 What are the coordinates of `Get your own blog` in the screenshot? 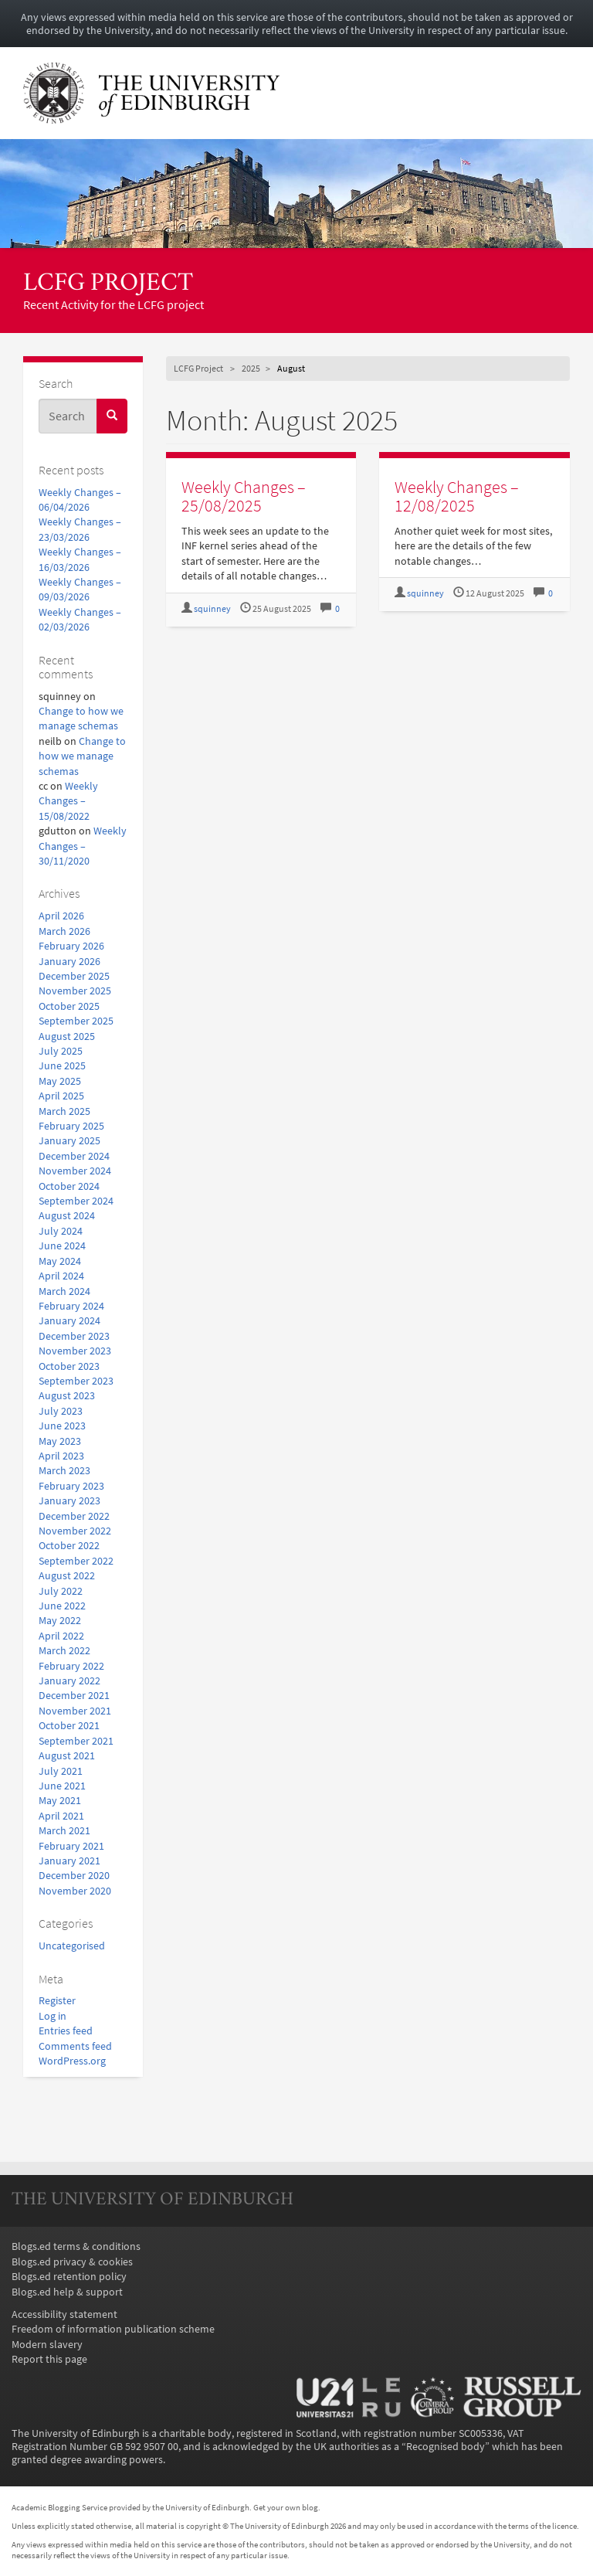 It's located at (285, 2507).